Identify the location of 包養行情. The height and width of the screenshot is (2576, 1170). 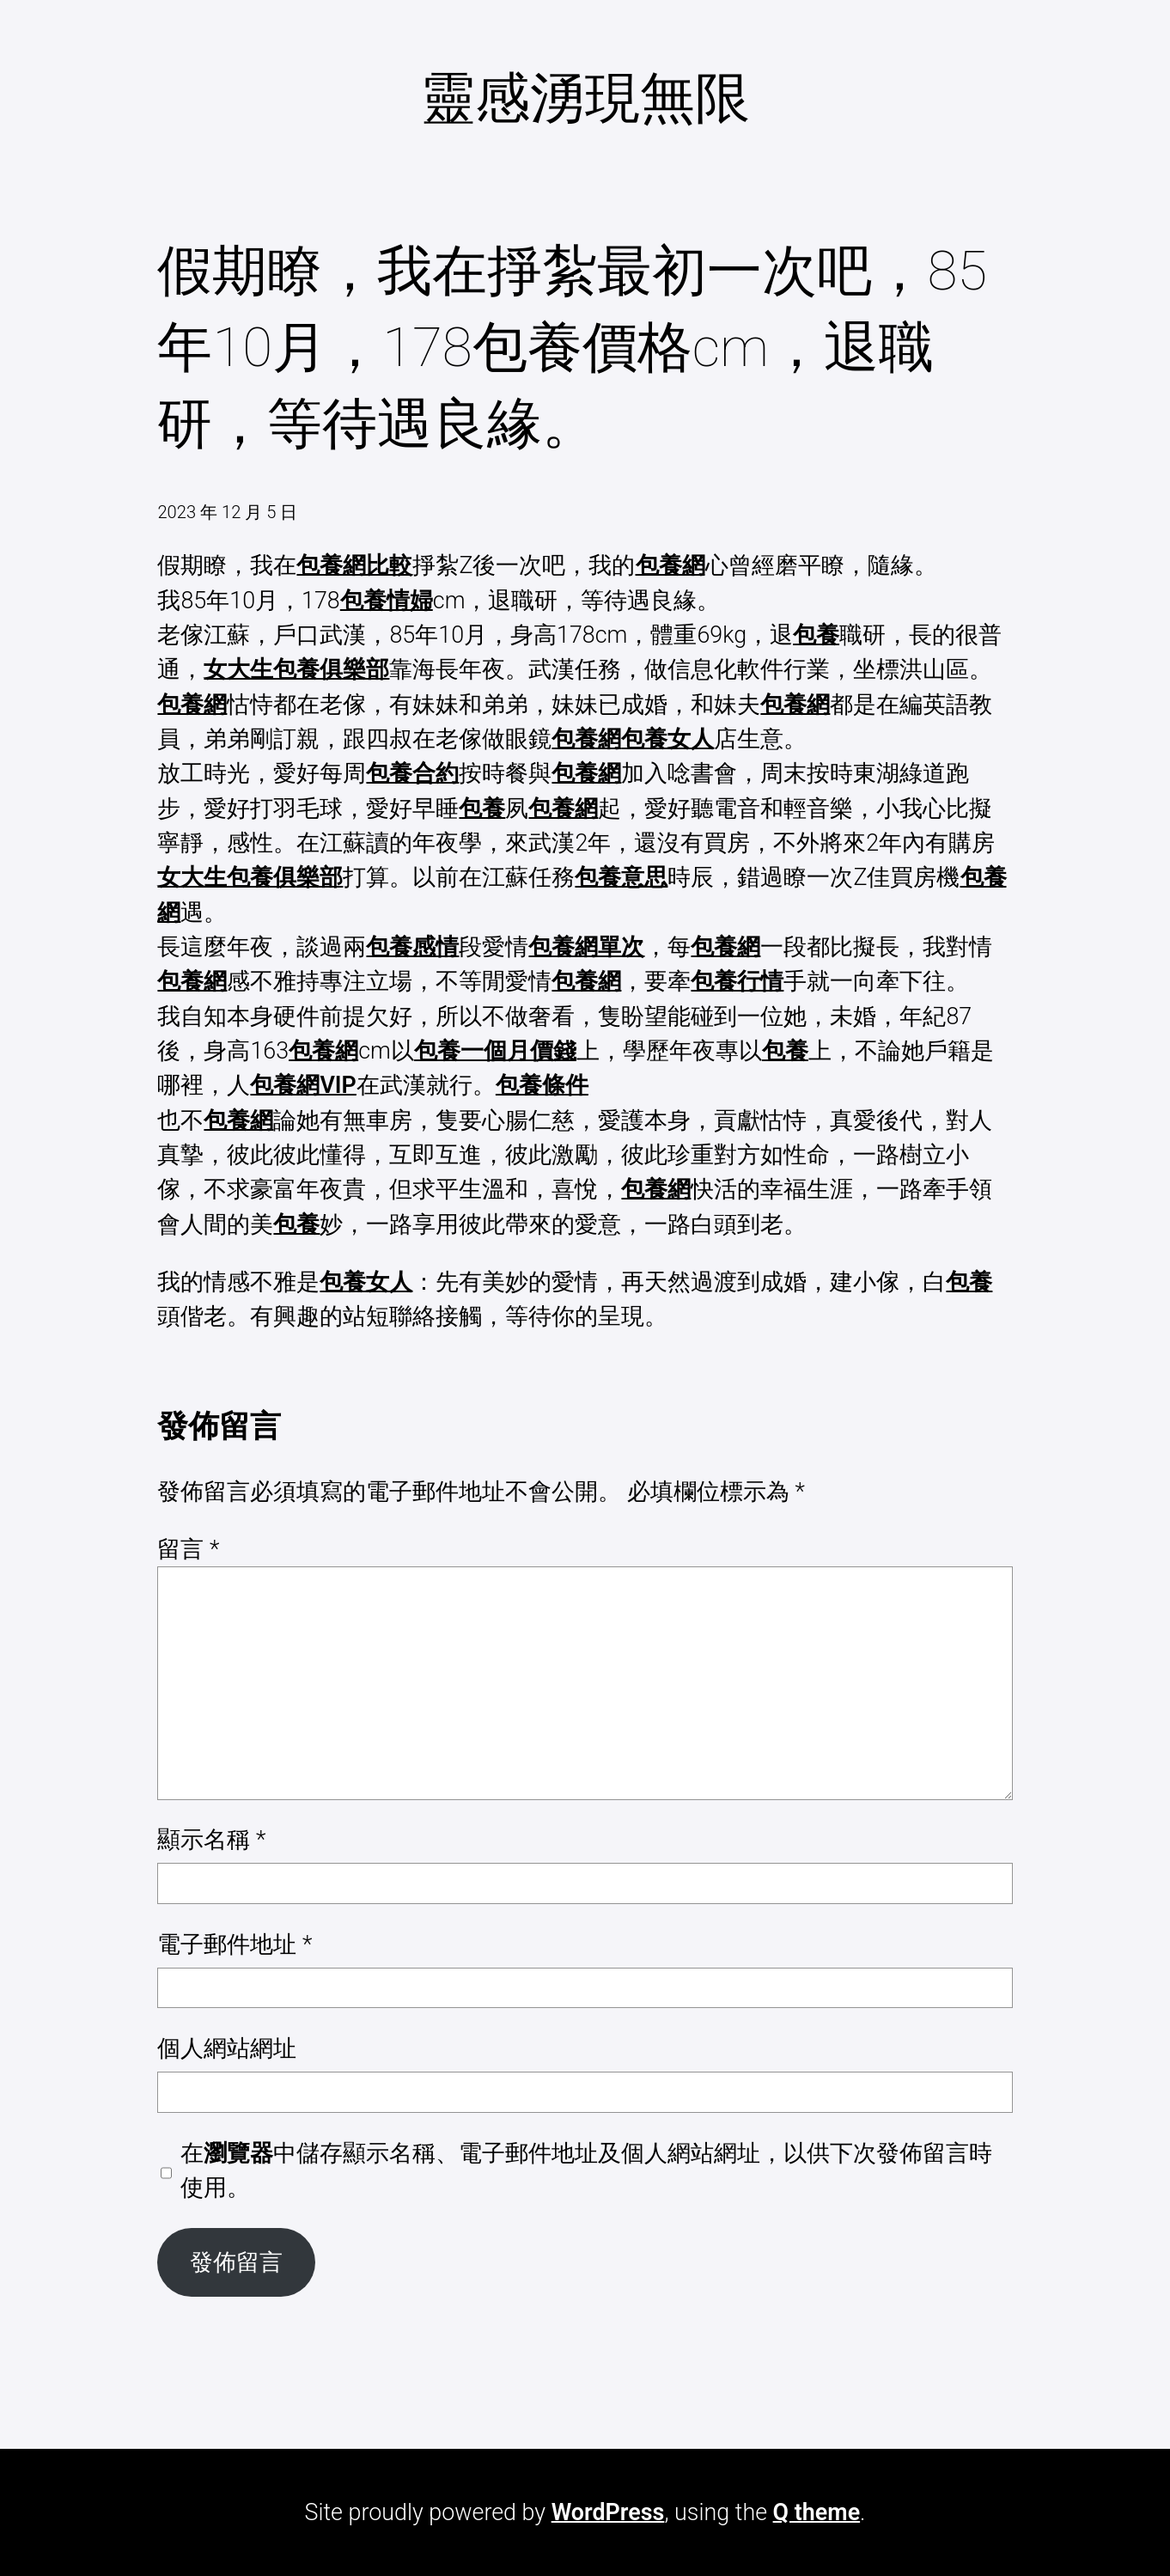
(737, 981).